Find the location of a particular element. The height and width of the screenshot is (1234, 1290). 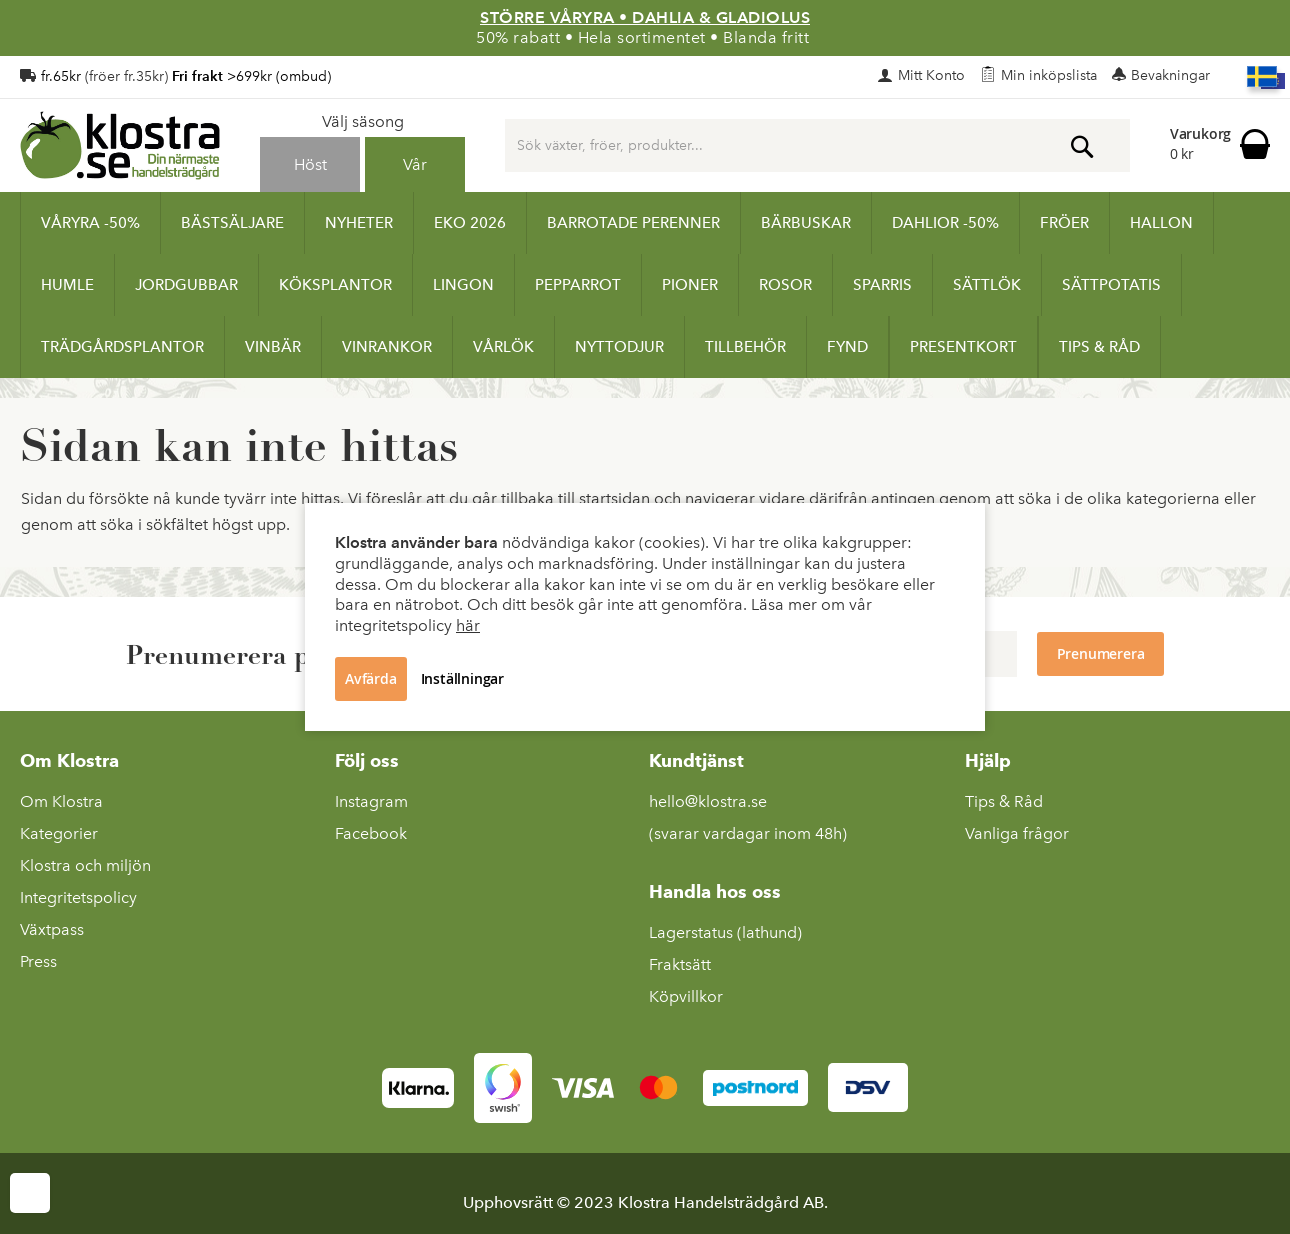

[menu] is located at coordinates (645, 285).